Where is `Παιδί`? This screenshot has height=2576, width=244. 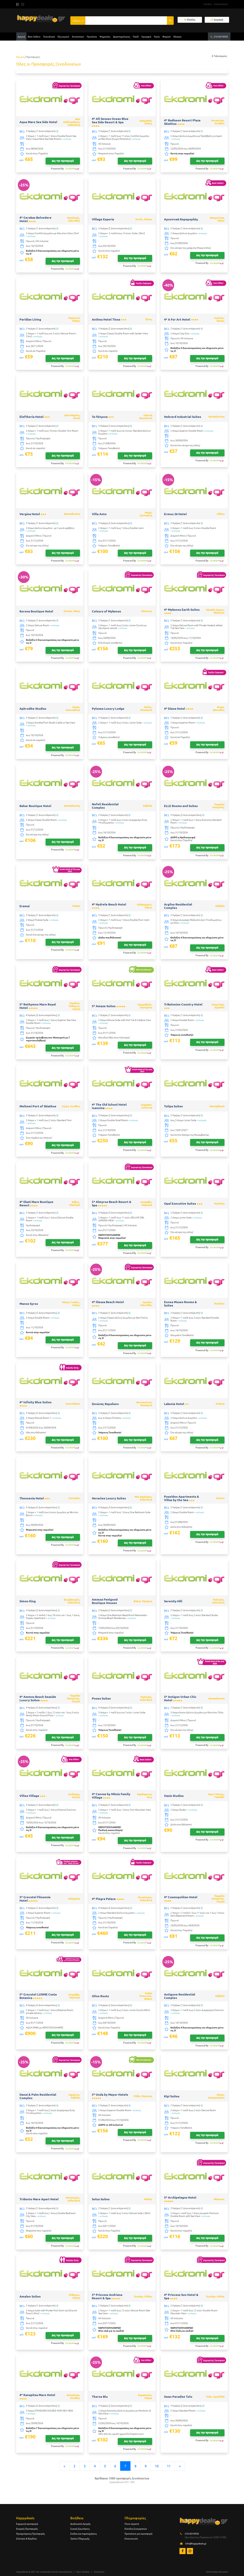 Παιδί is located at coordinates (136, 36).